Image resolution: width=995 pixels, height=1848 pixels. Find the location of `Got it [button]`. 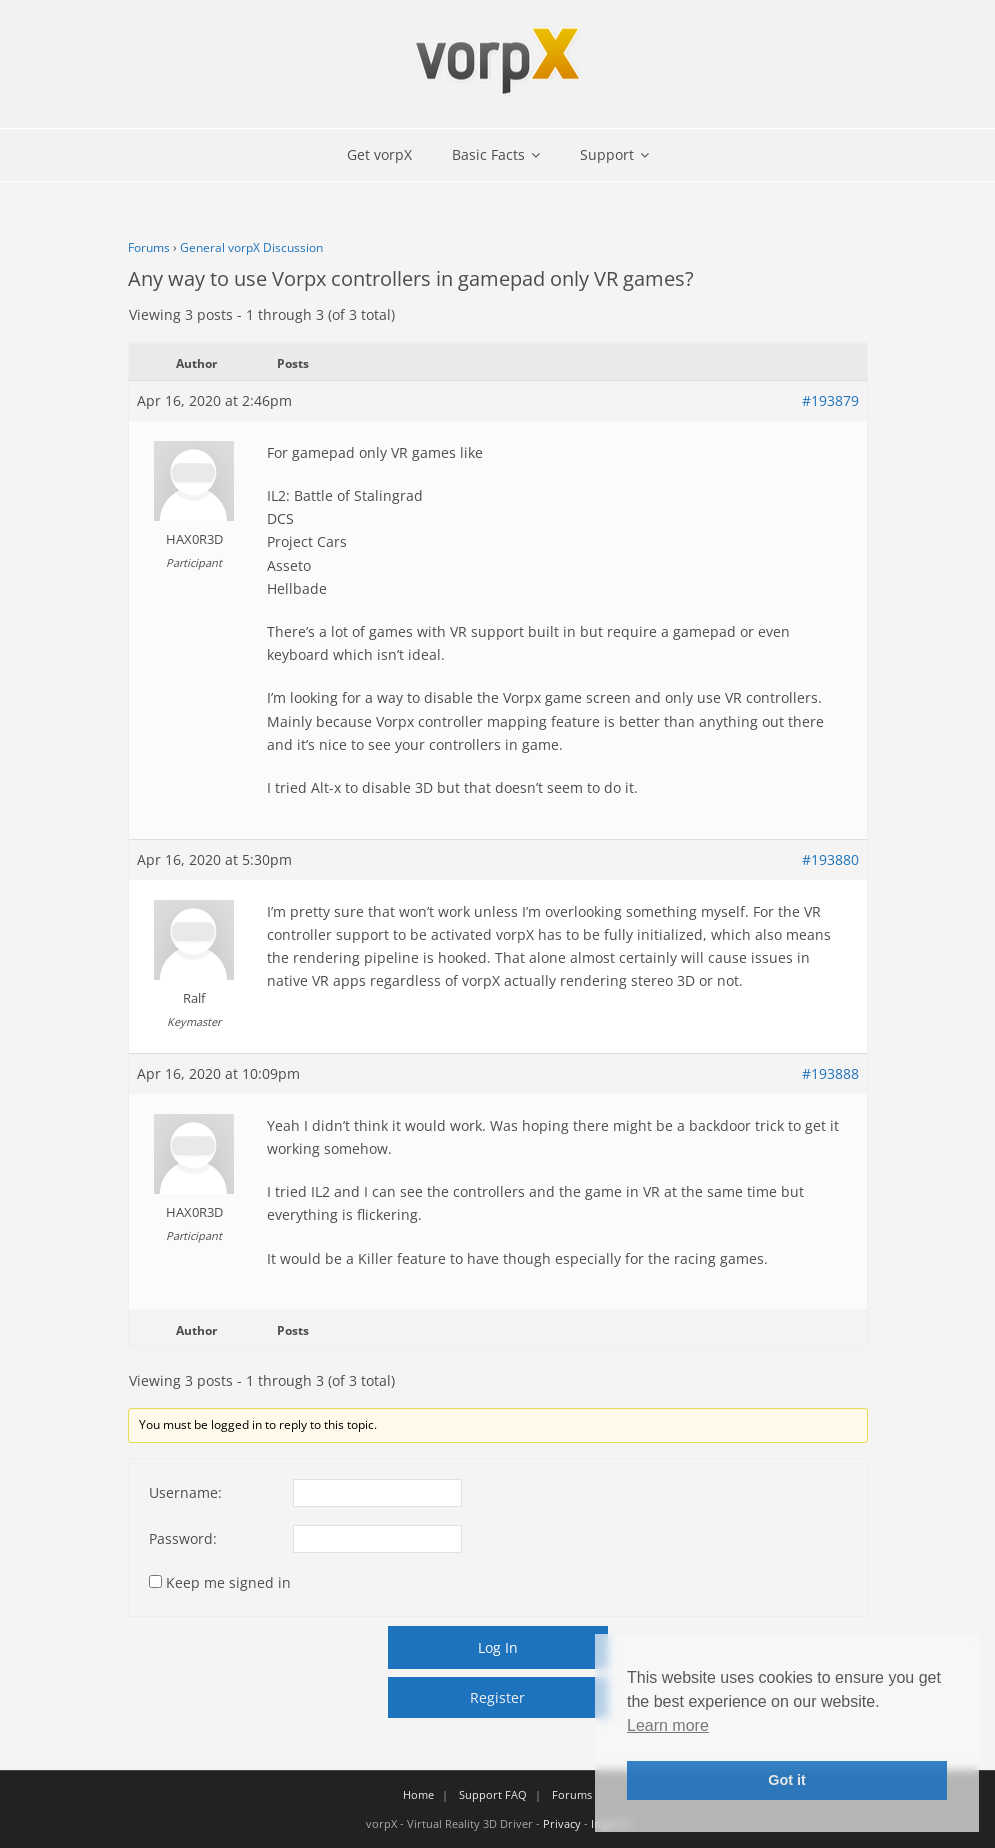

Got it [button] is located at coordinates (787, 1780).